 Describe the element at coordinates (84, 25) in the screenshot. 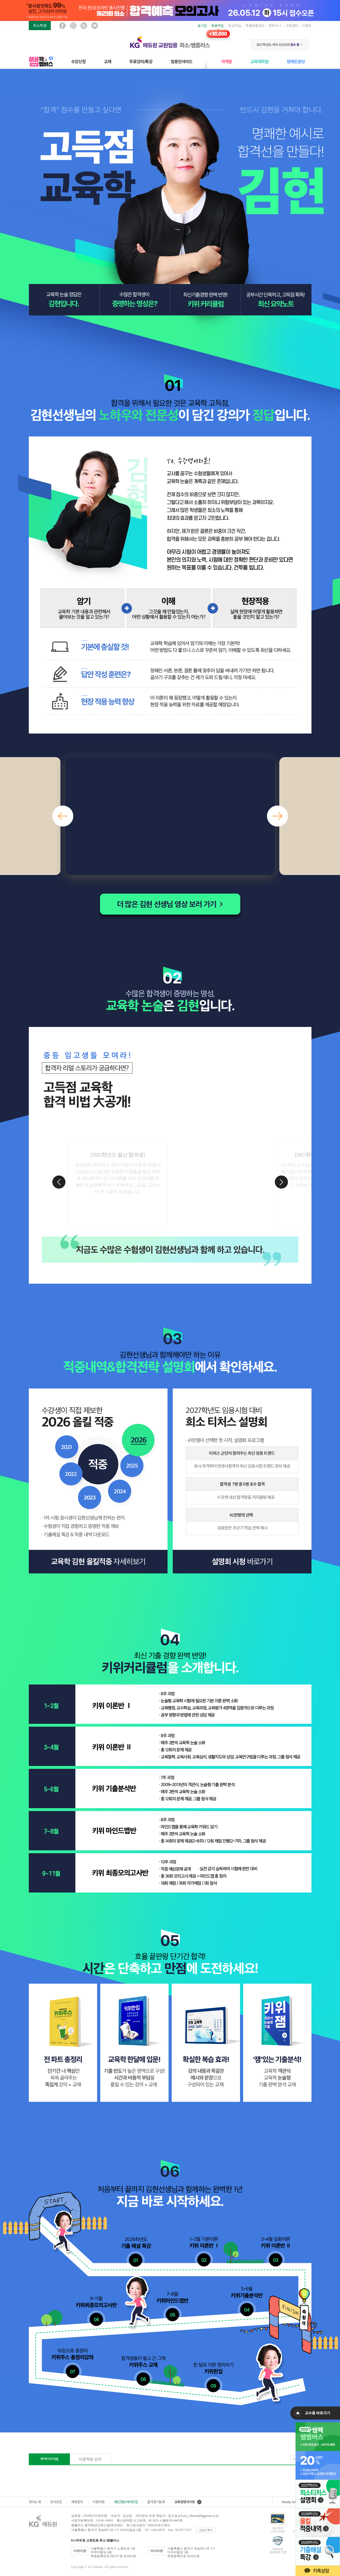

I see `블로그` at that location.